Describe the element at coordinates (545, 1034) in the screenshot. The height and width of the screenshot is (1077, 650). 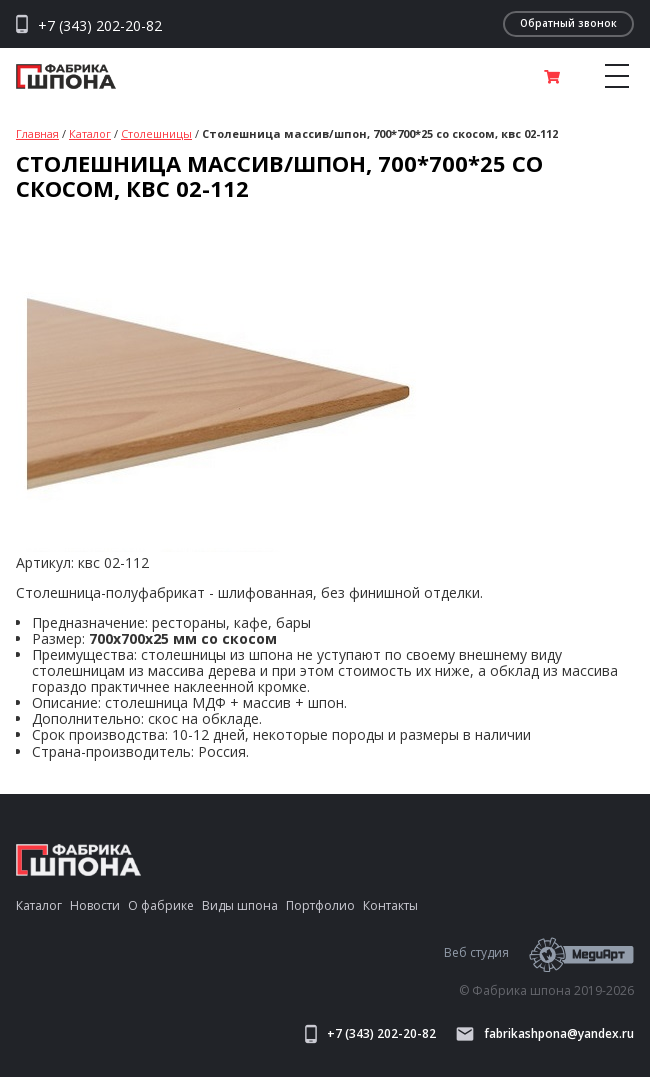
I see `fabrikashpona@yandex.ru` at that location.